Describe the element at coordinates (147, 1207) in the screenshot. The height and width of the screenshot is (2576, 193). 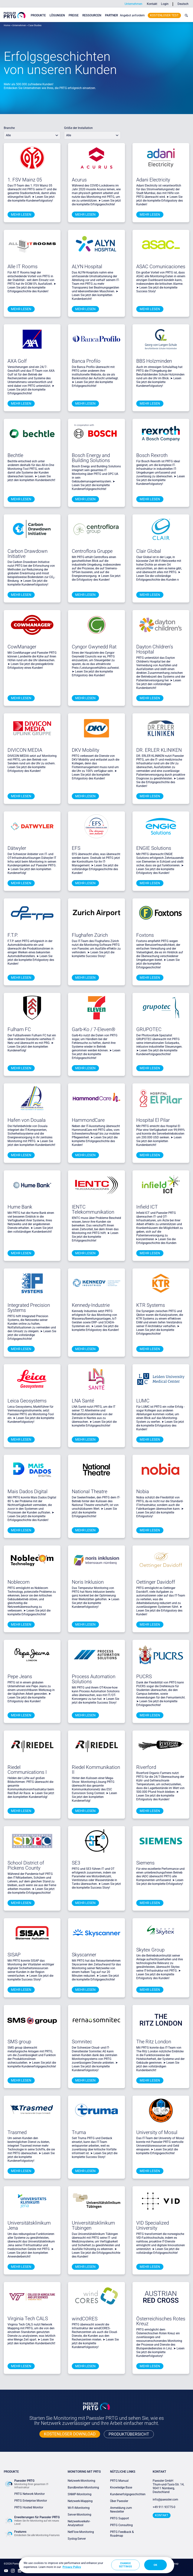
I see `Infield ICT` at that location.